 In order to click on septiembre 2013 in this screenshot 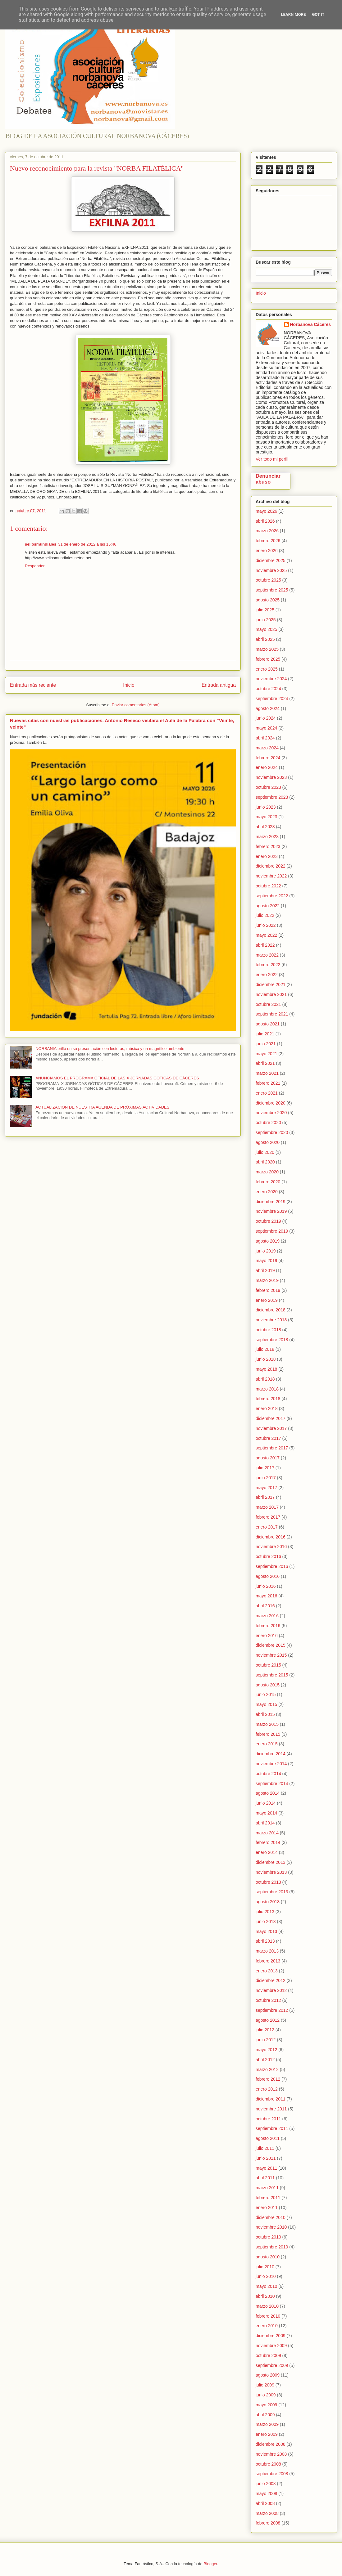, I will do `click(272, 1891)`.